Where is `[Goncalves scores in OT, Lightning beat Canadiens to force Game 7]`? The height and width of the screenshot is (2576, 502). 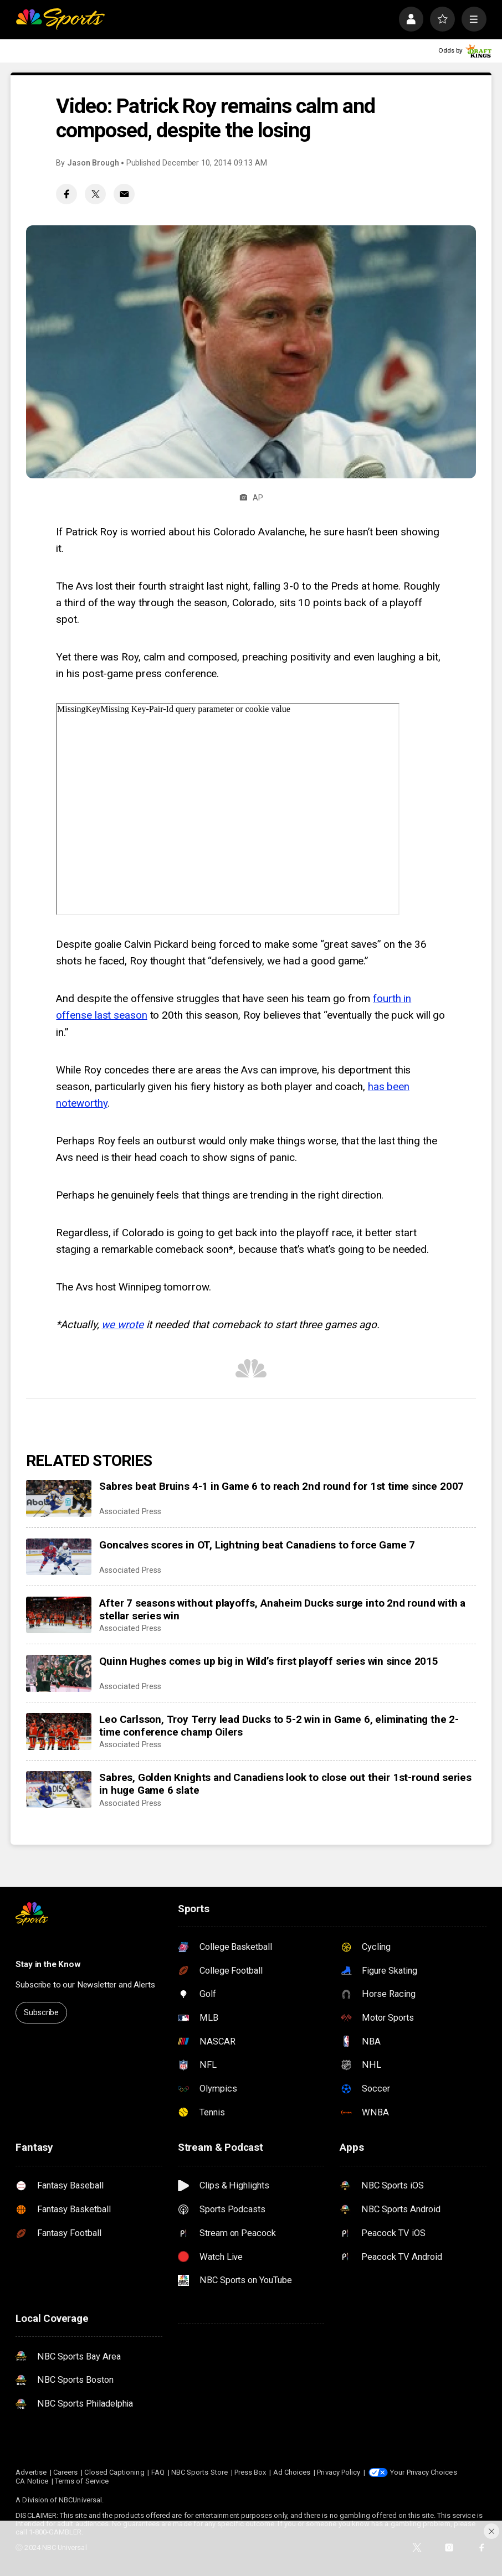 [Goncalves scores in OT, Lightning beat Canadiens to force Game 7] is located at coordinates (58, 1557).